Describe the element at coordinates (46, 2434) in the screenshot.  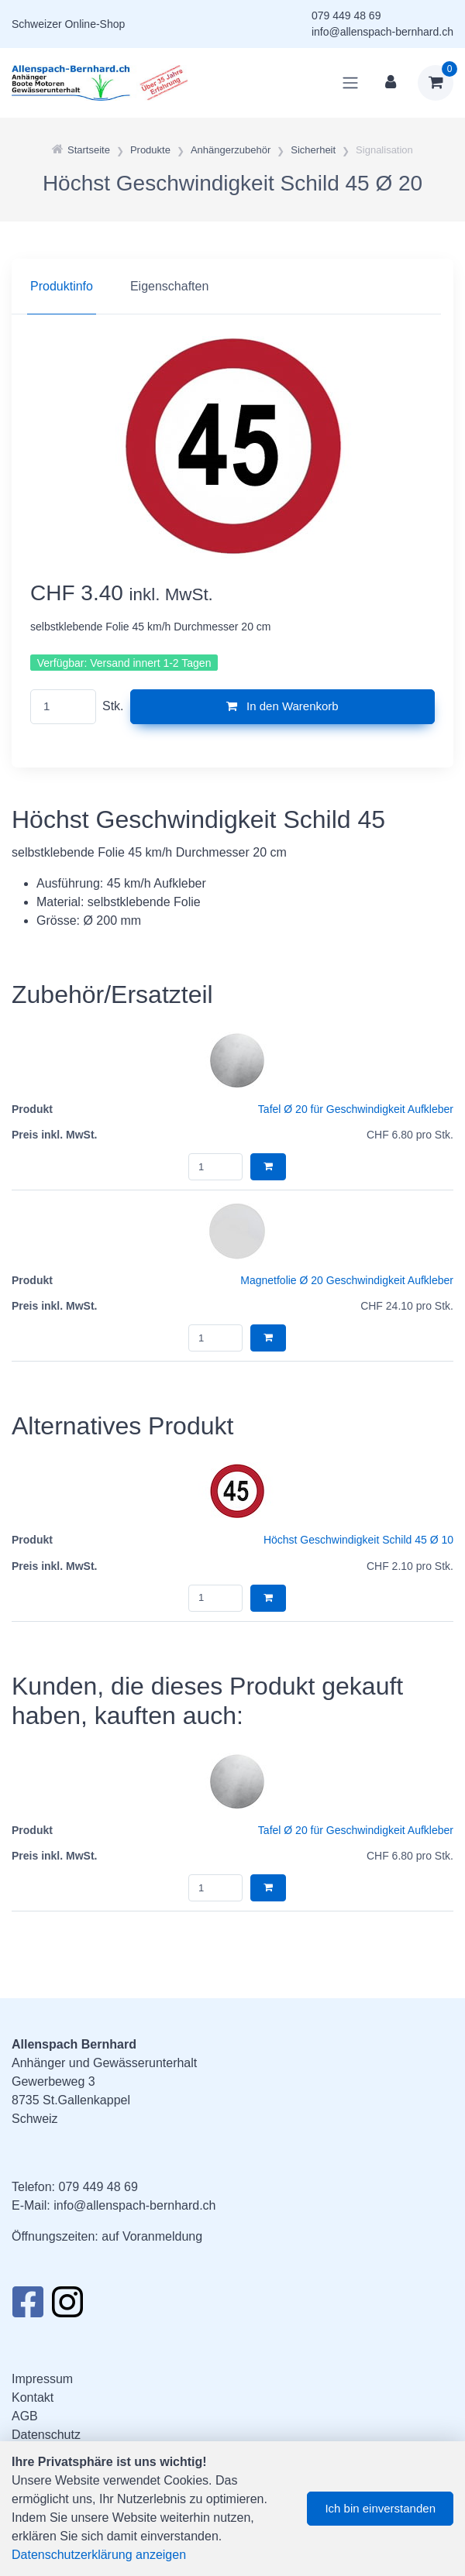
I see `Datenschutz` at that location.